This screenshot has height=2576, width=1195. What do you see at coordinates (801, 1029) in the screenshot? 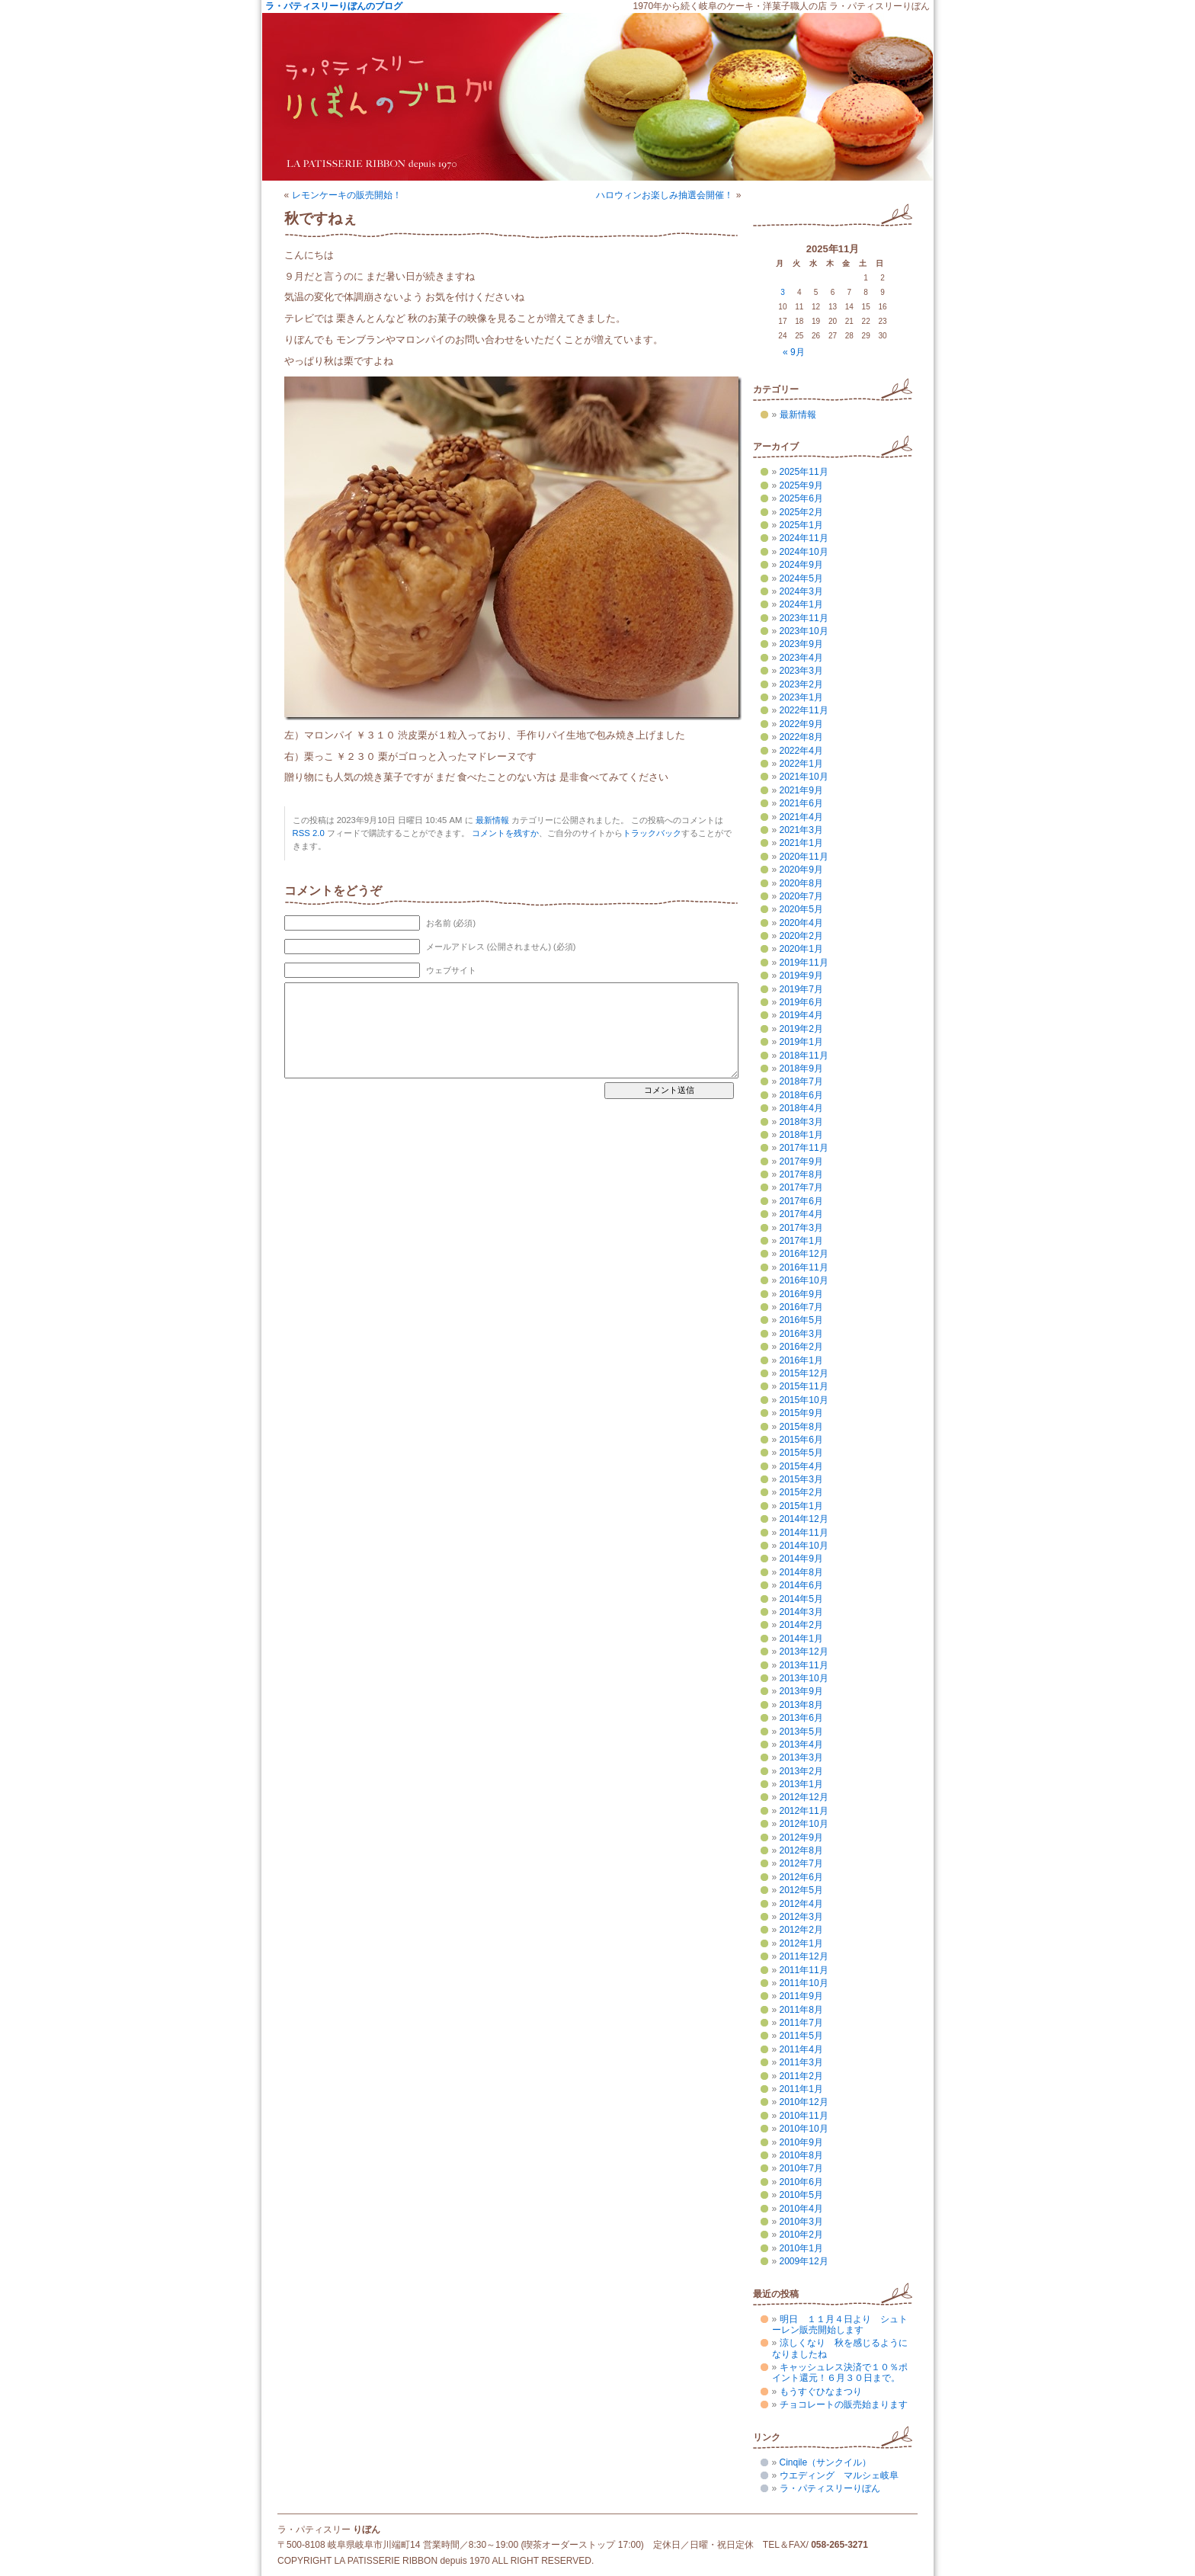
I see `2019年2月` at bounding box center [801, 1029].